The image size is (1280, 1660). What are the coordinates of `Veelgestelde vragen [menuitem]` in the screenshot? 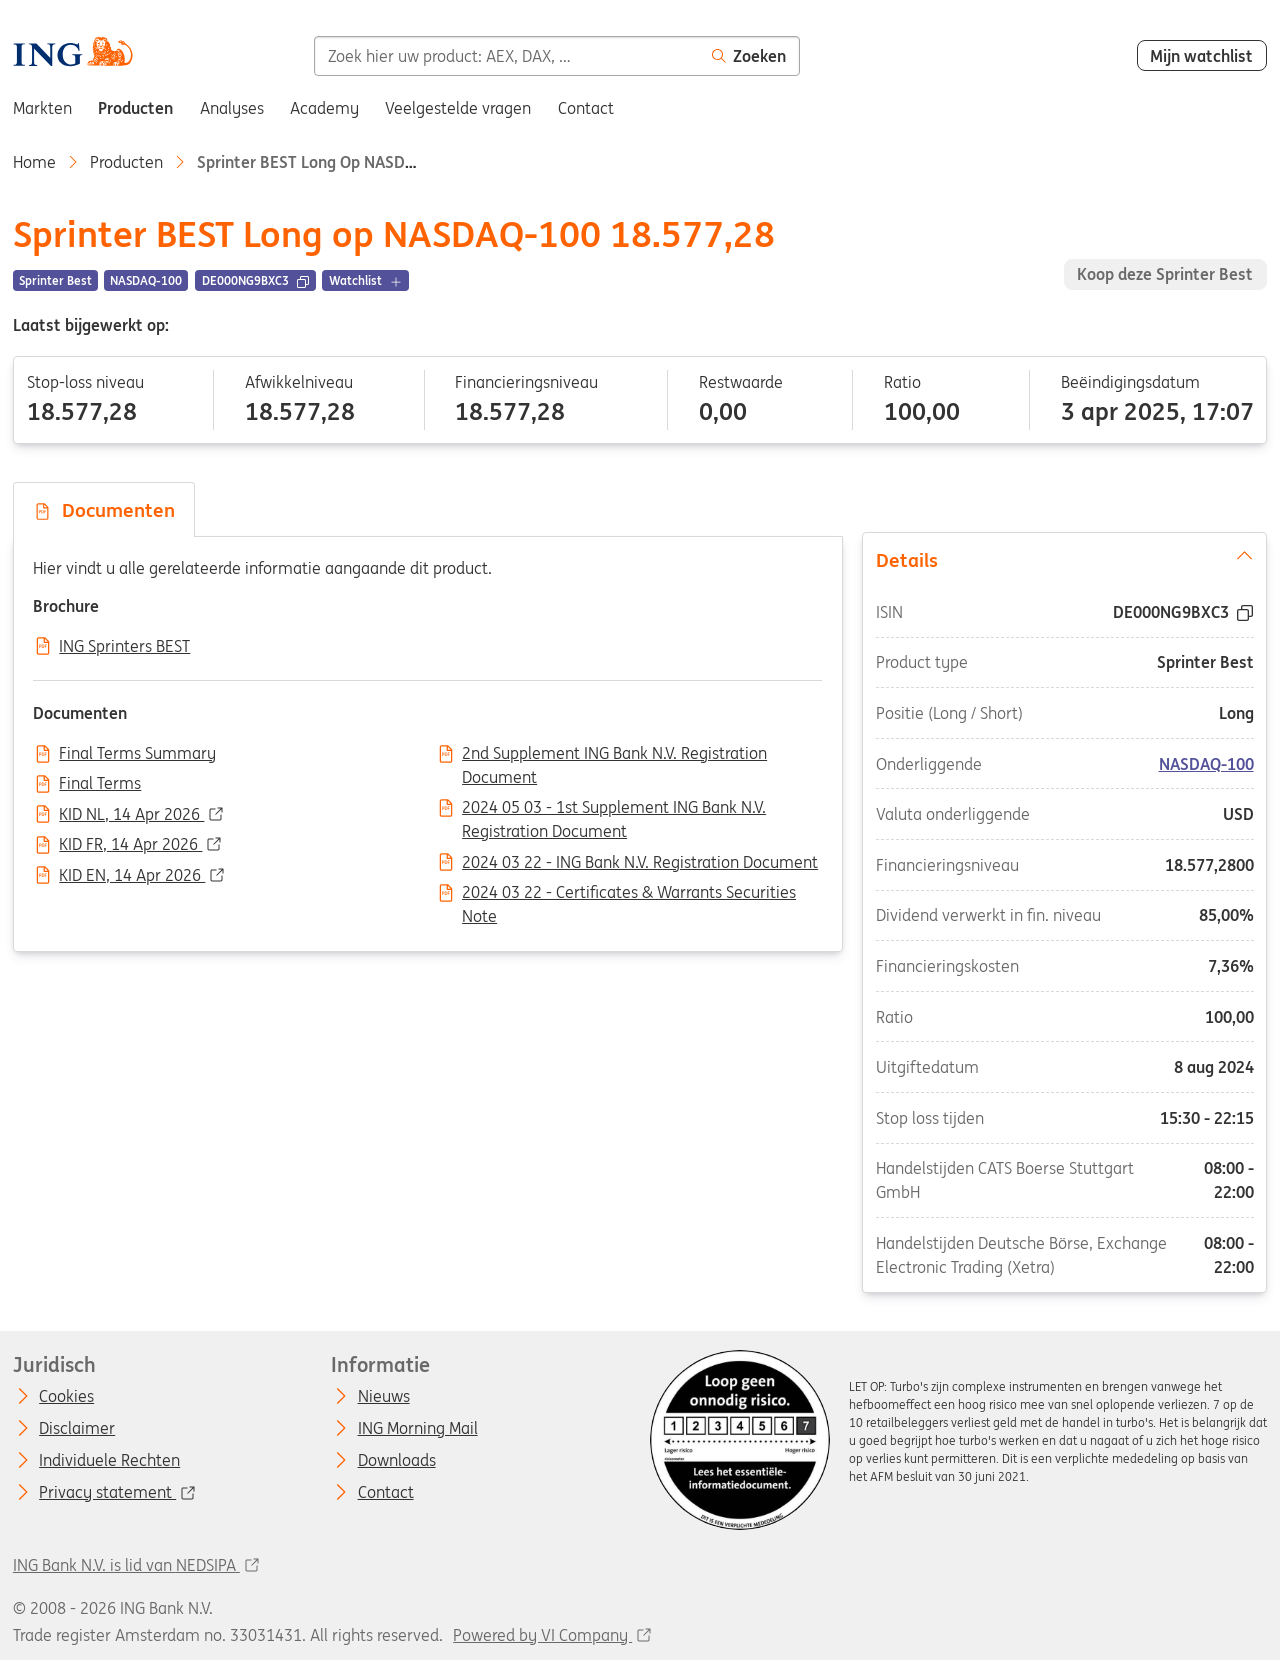 It's located at (458, 108).